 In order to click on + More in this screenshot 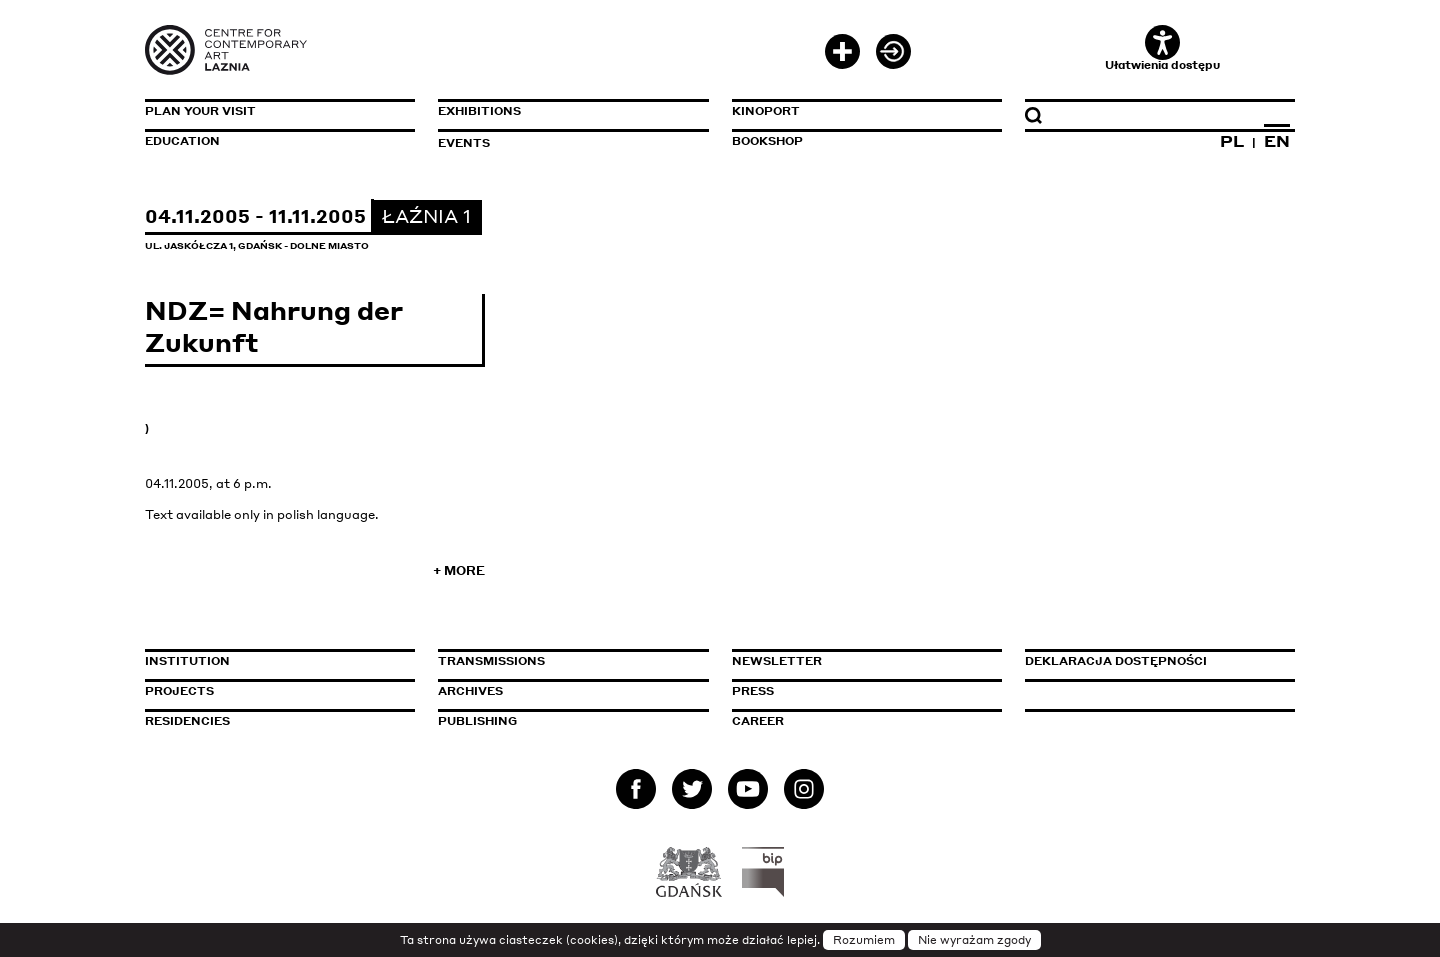, I will do `click(459, 570)`.